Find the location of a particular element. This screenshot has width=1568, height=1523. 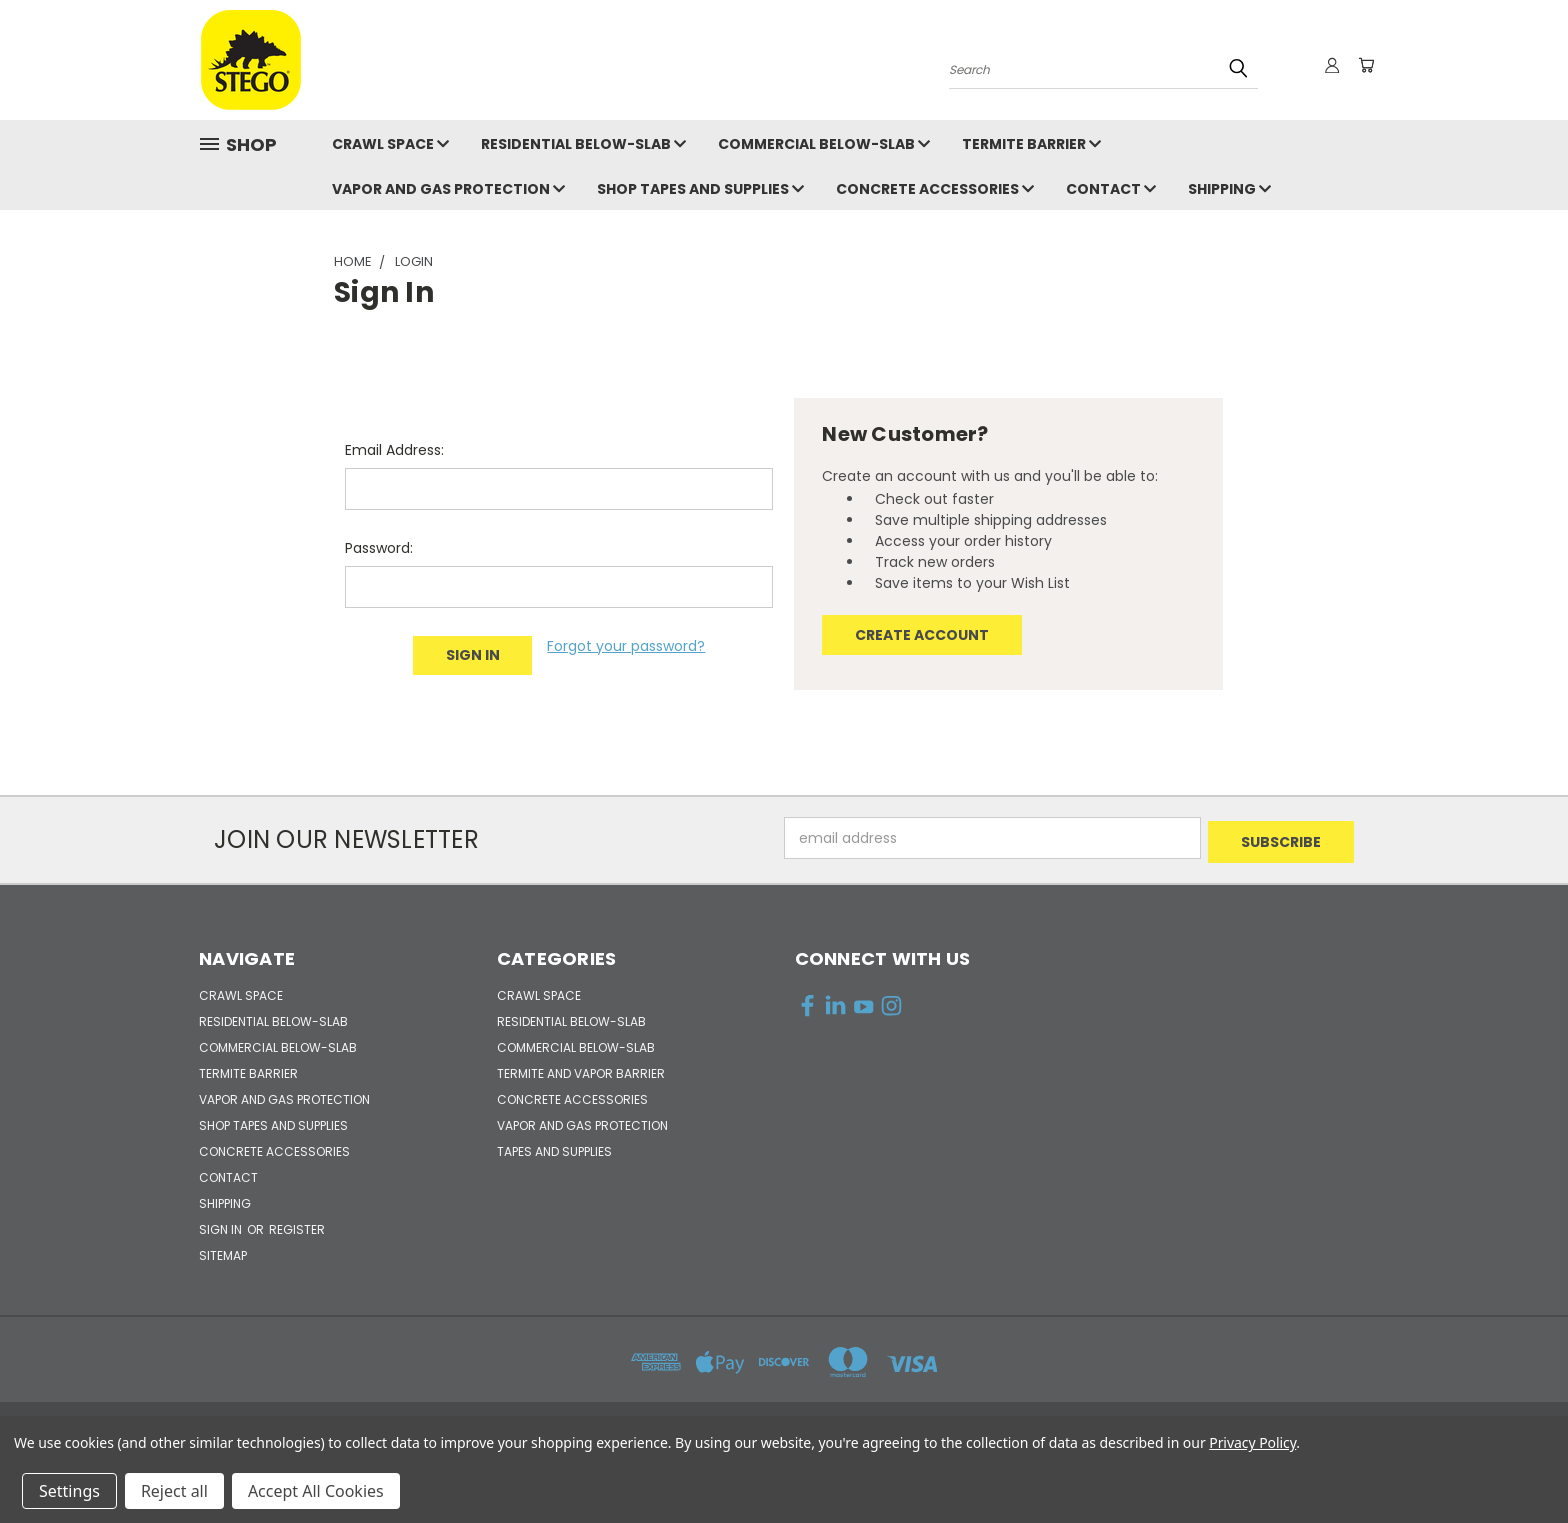

Forgot your password? is located at coordinates (626, 646).